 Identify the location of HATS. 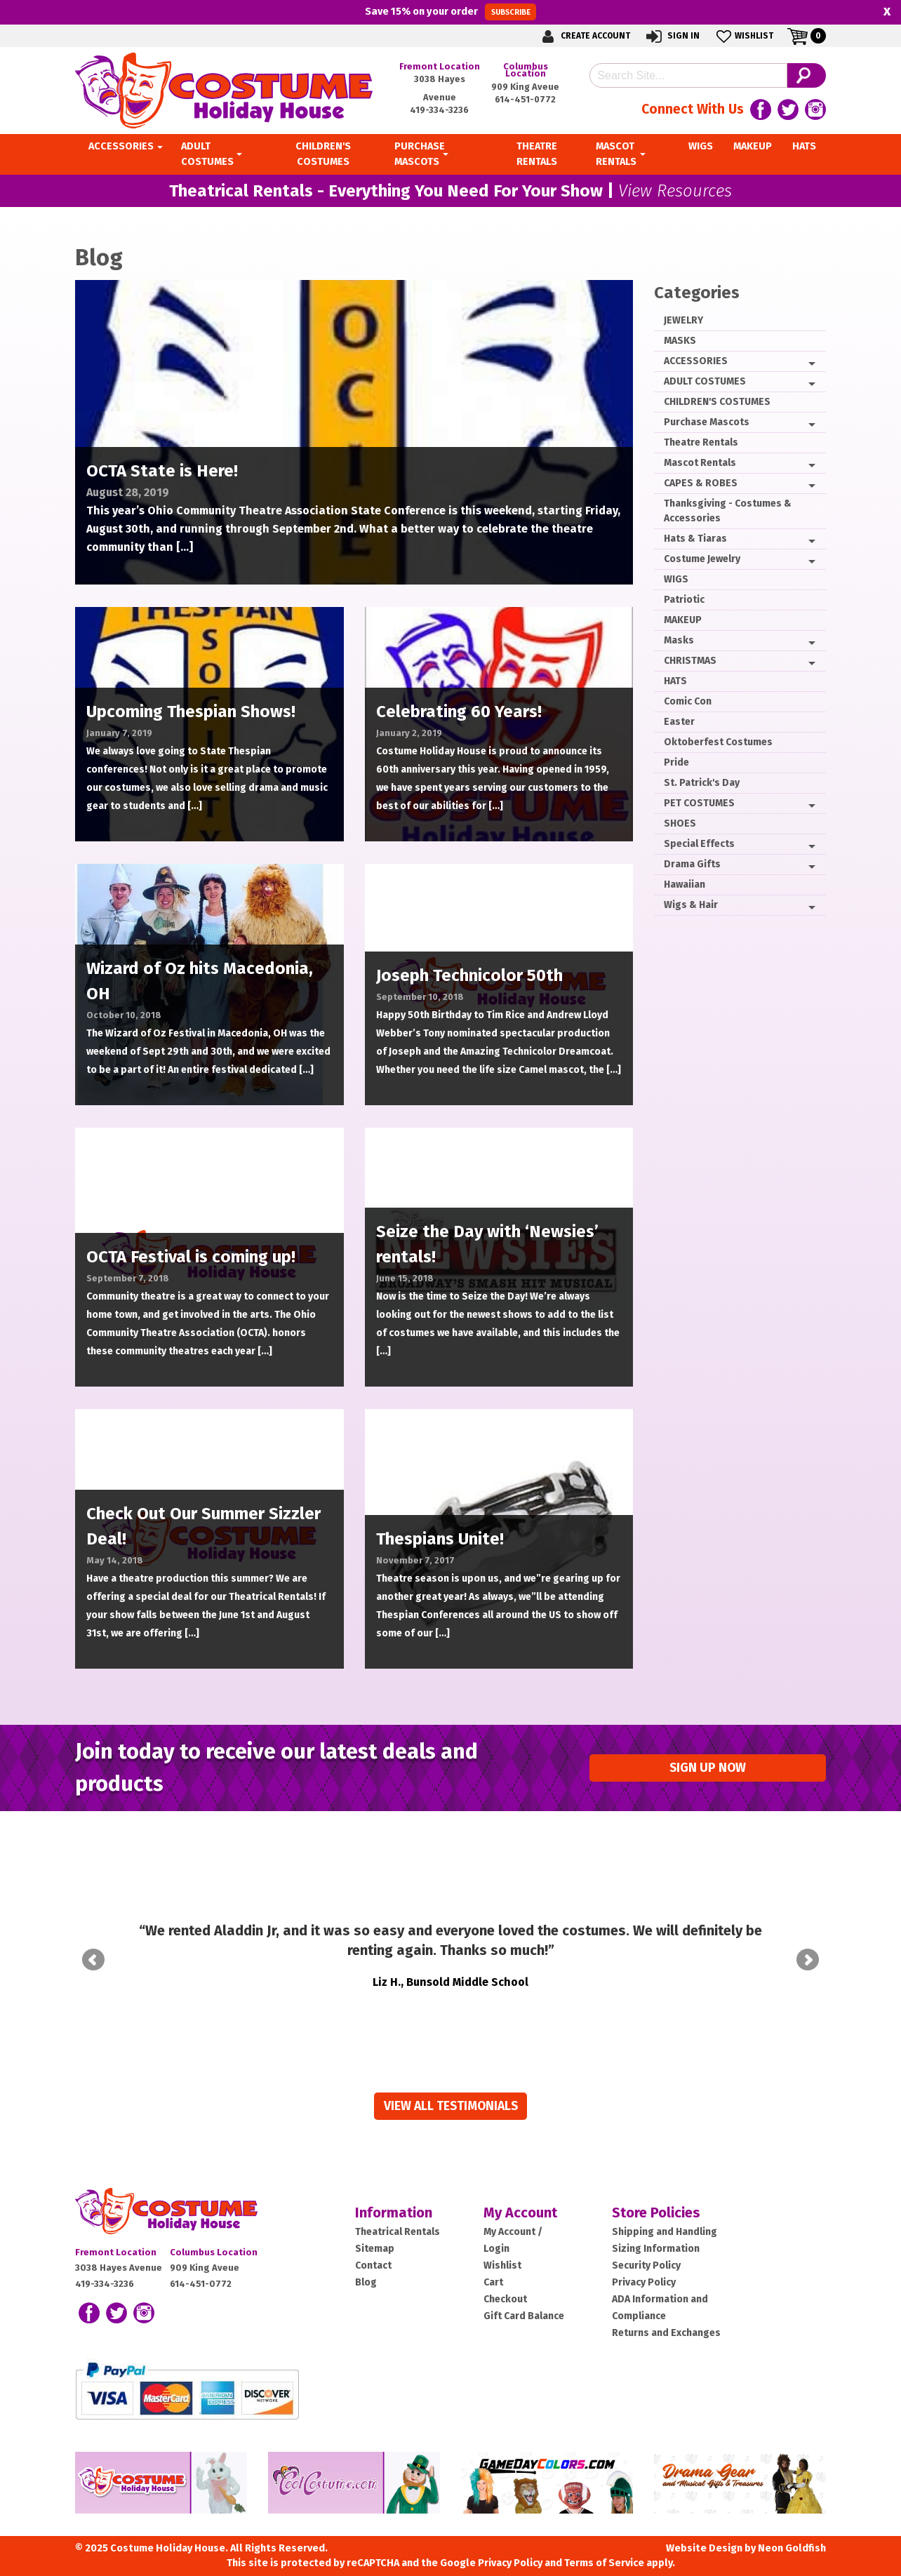
(675, 681).